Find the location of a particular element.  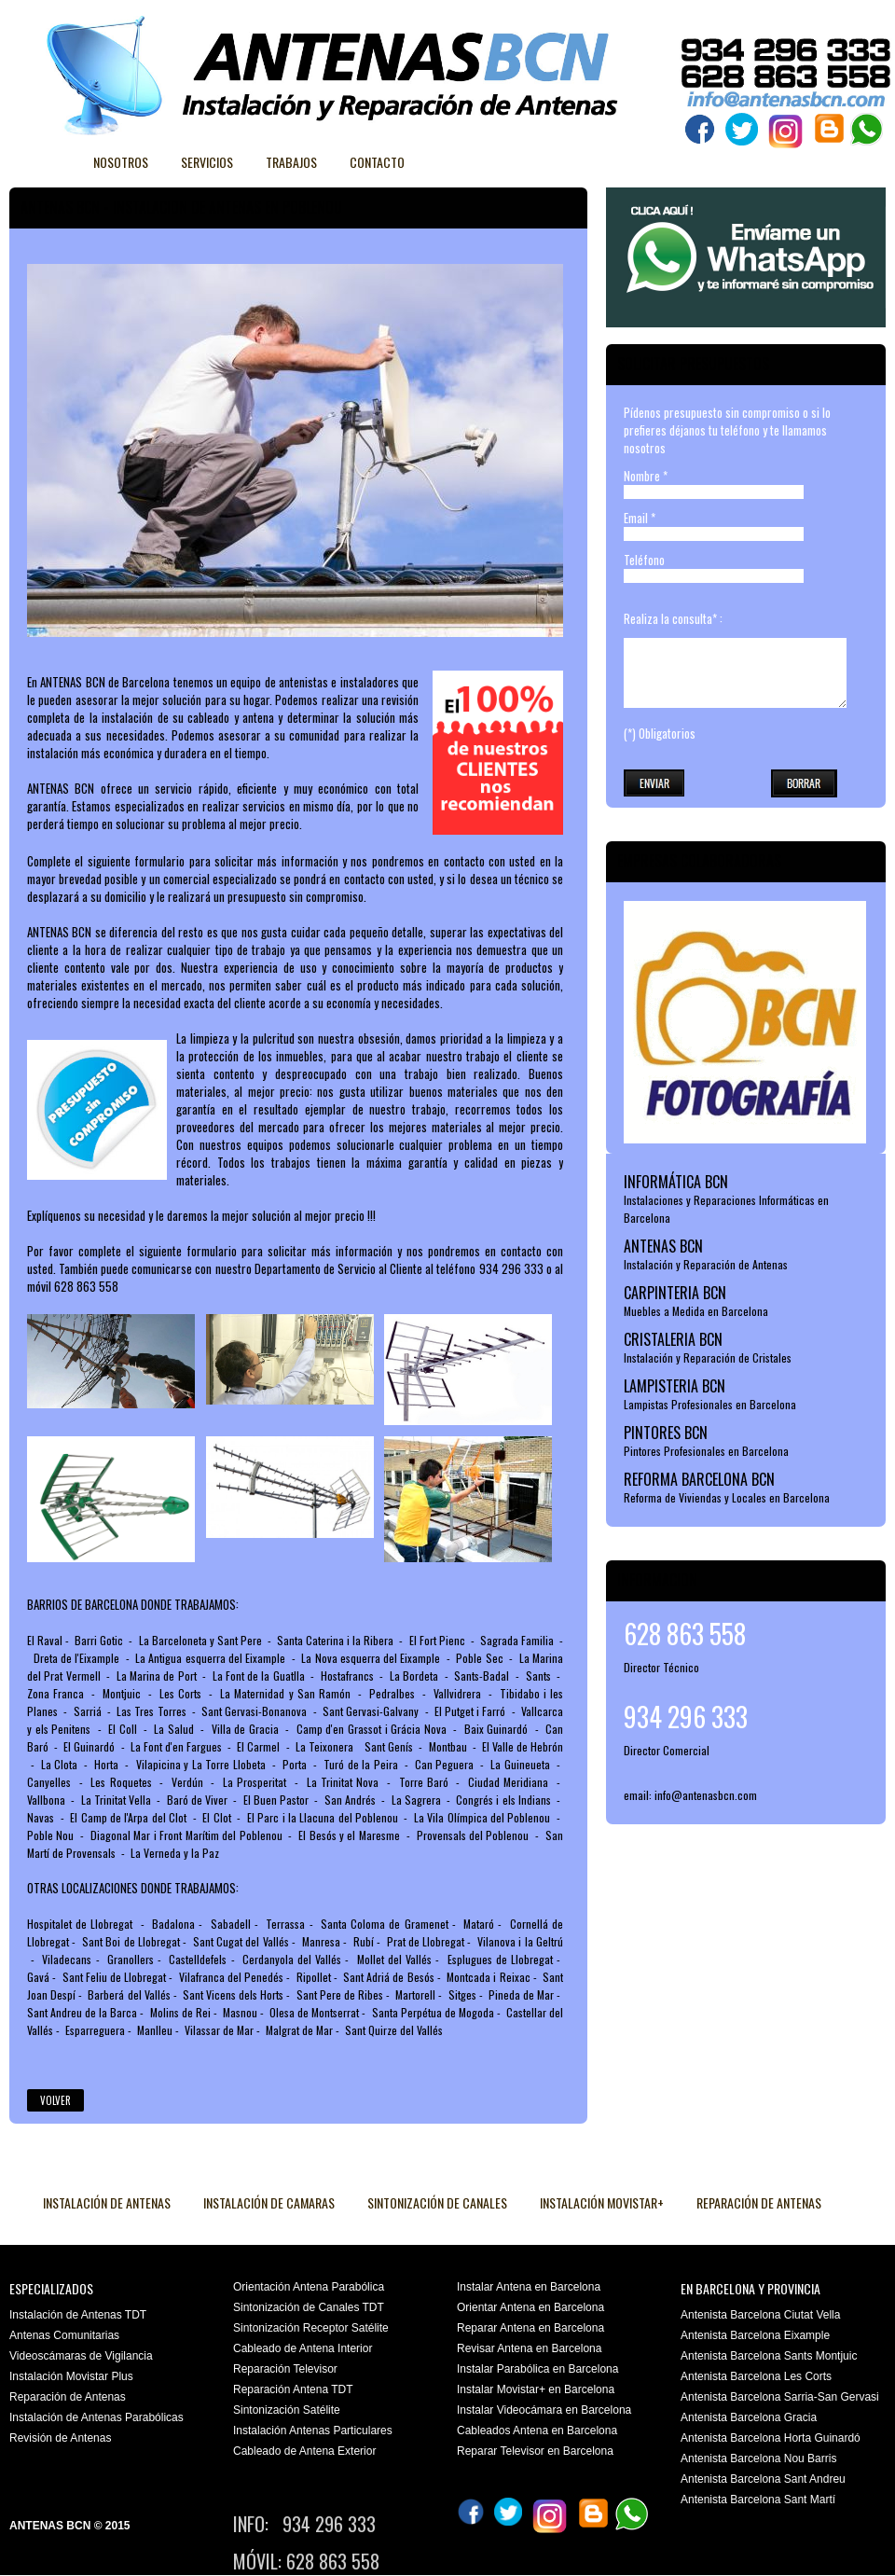

INSTALACIÓN DE ANTENAS is located at coordinates (107, 2202).